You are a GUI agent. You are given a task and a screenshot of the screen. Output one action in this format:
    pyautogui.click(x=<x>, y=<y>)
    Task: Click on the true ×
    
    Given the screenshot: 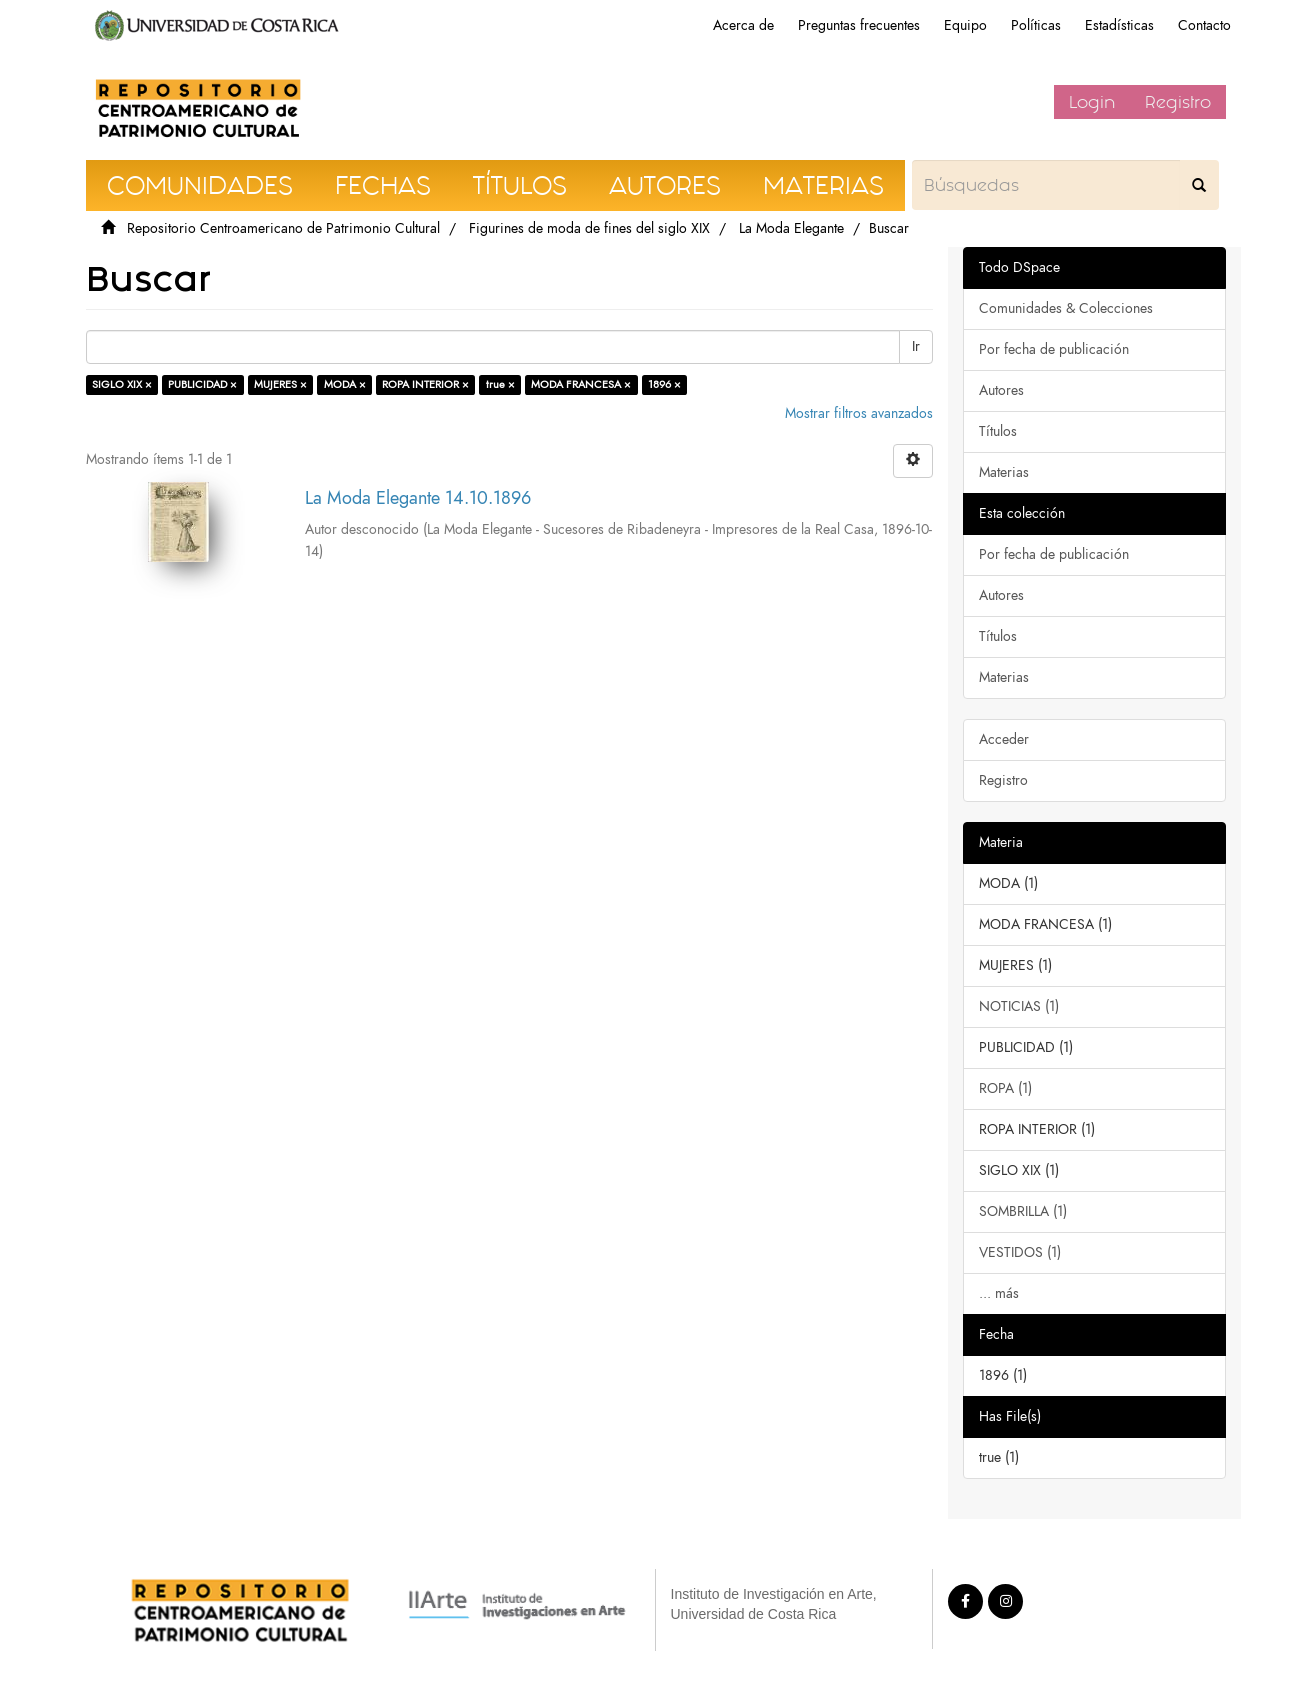 What is the action you would take?
    pyautogui.click(x=500, y=384)
    